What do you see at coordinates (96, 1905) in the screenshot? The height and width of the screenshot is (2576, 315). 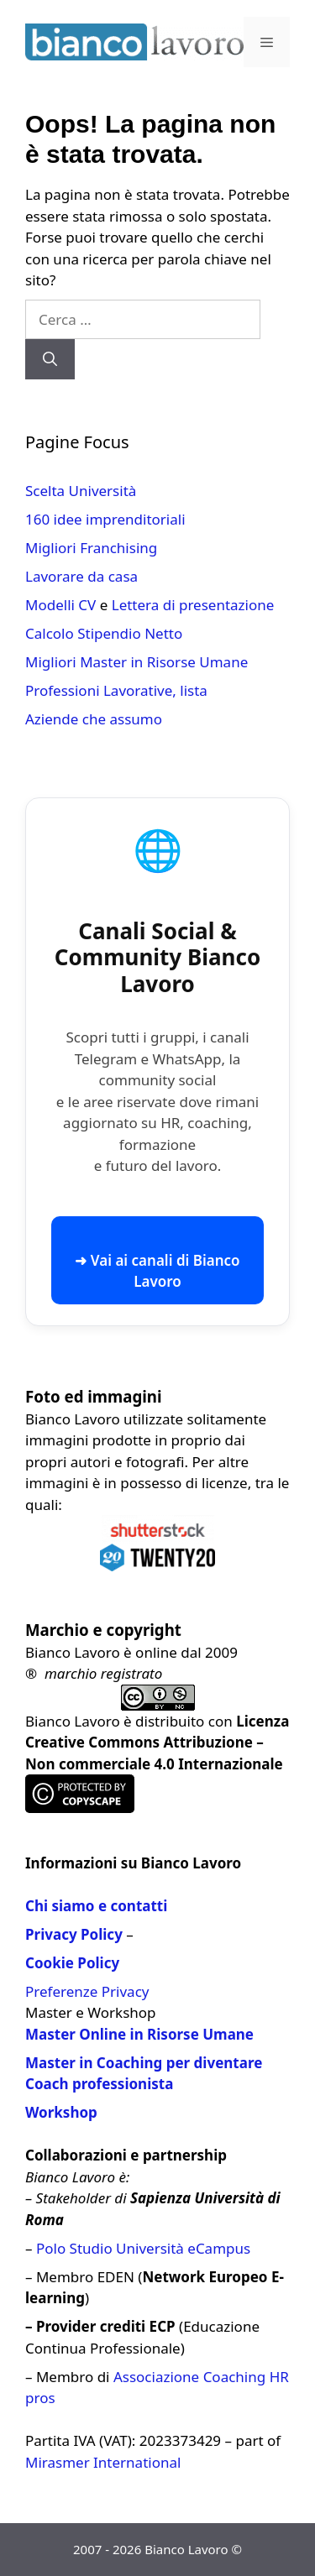 I see `Chi siamo e contatti` at bounding box center [96, 1905].